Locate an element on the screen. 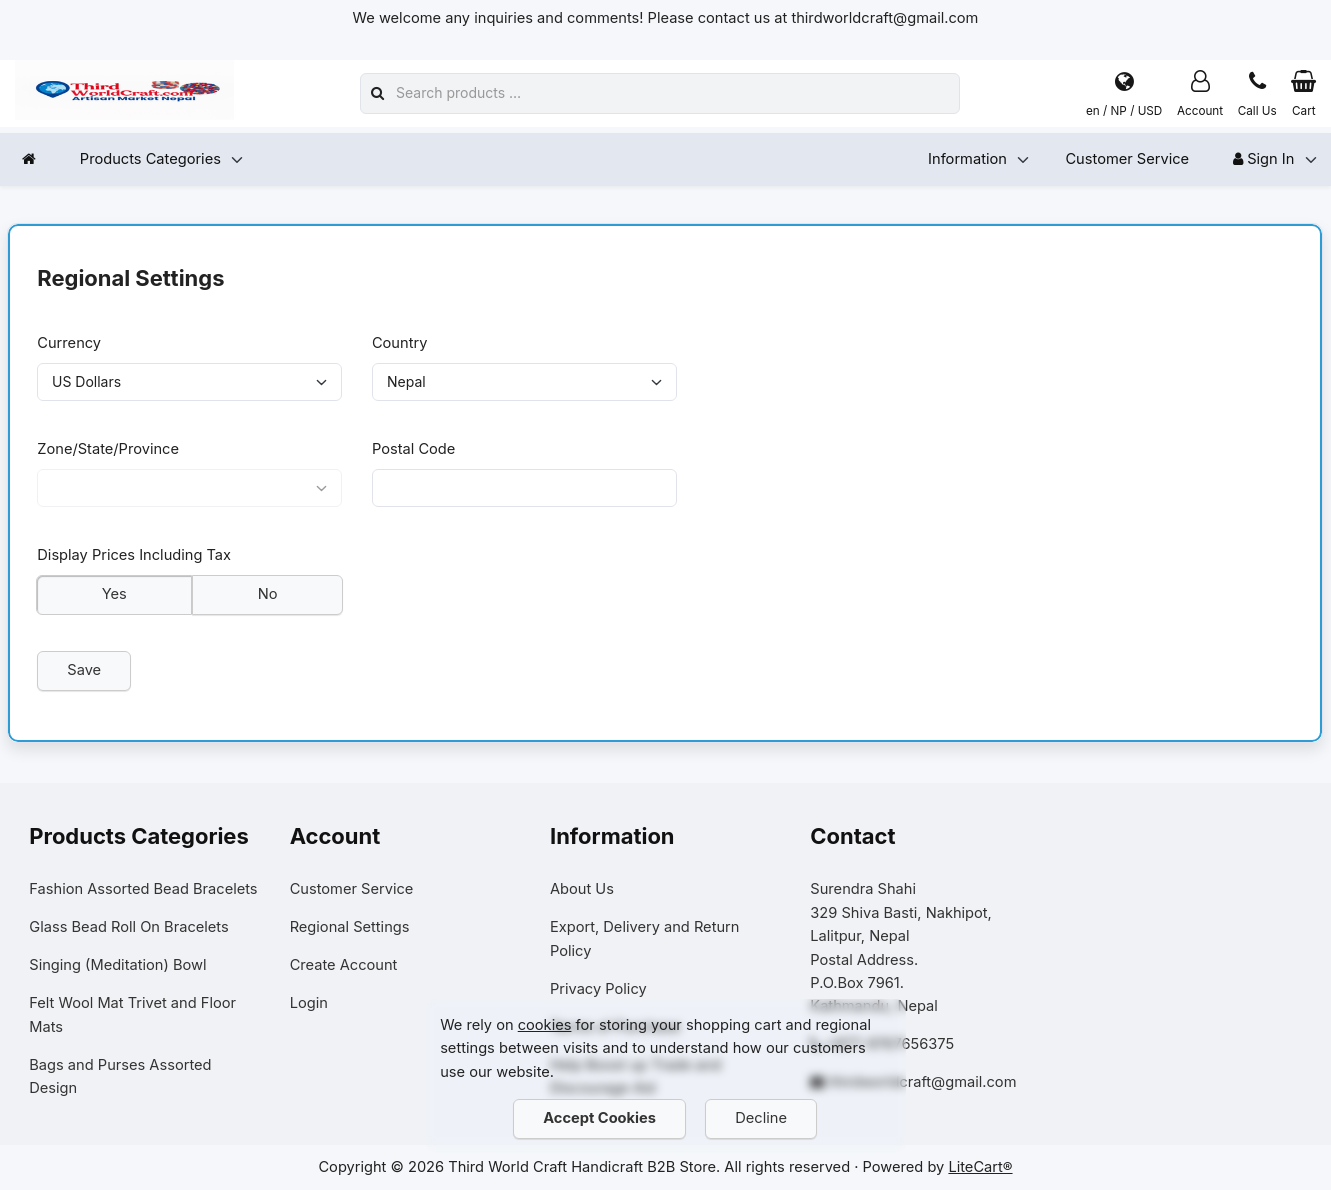  No is located at coordinates (268, 597).